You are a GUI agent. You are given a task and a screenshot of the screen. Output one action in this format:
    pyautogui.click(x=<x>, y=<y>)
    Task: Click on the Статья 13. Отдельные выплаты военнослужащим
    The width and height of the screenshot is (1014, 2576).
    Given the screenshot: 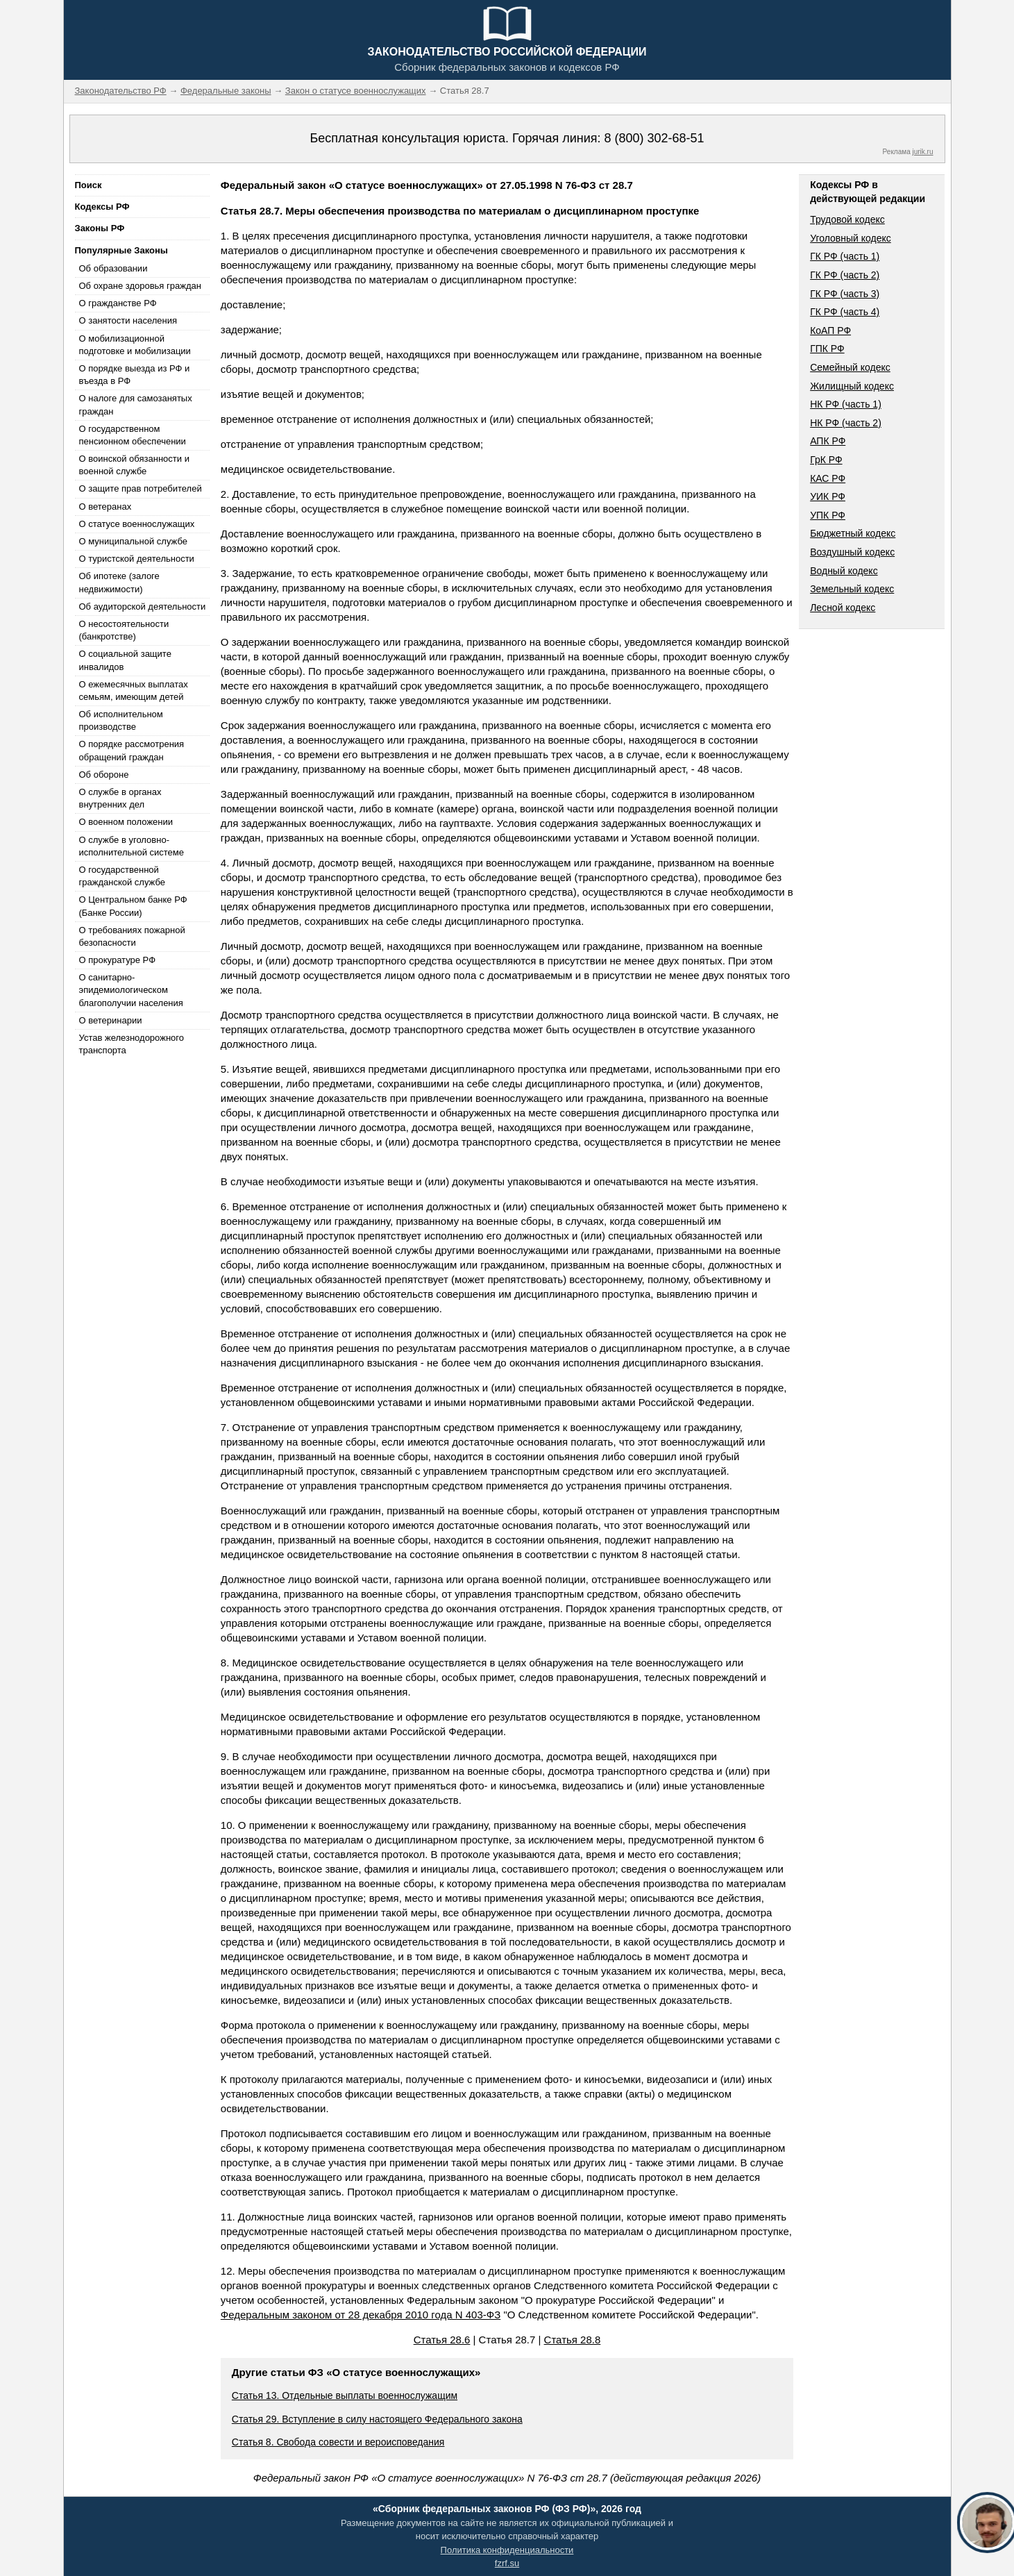 What is the action you would take?
    pyautogui.click(x=344, y=2395)
    